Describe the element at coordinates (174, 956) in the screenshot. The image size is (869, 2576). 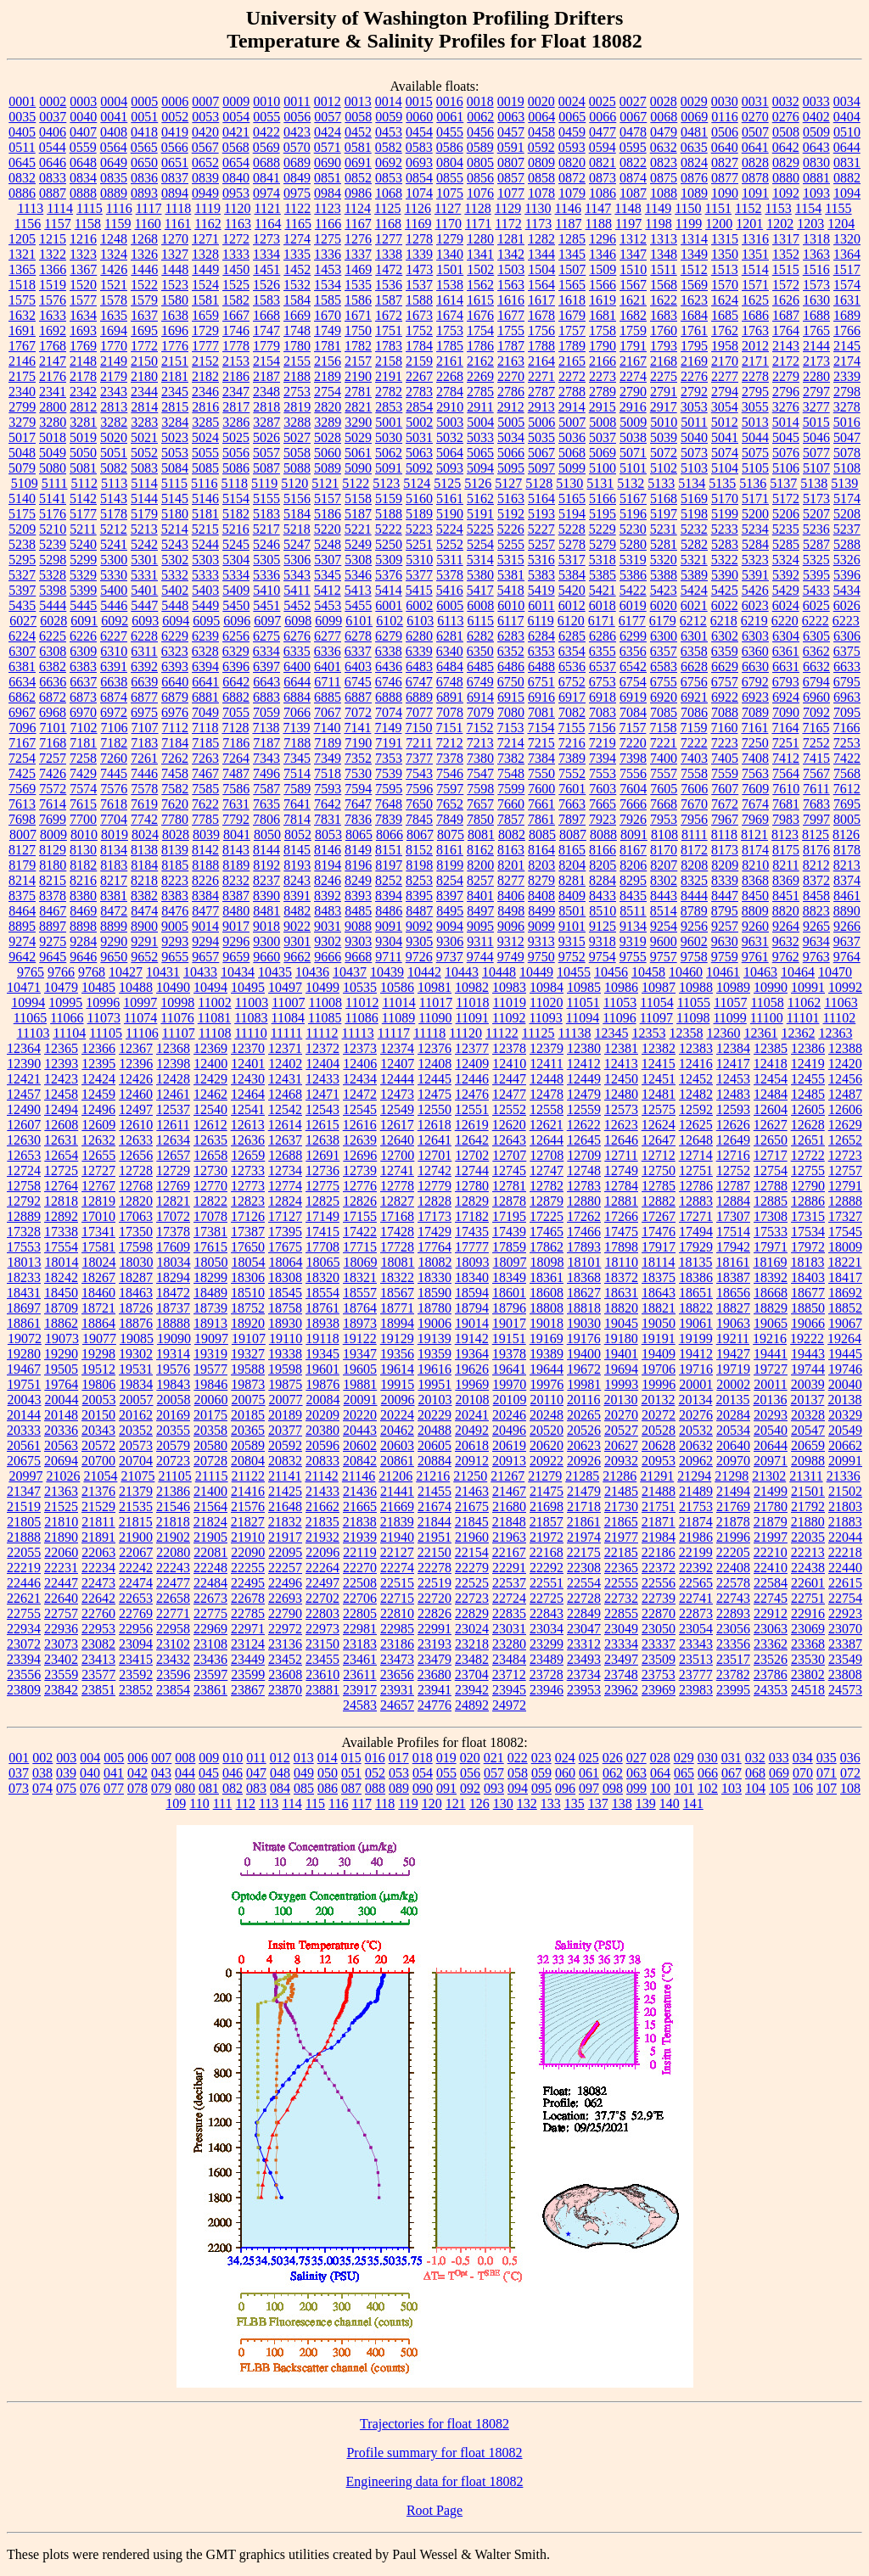
I see `9655` at that location.